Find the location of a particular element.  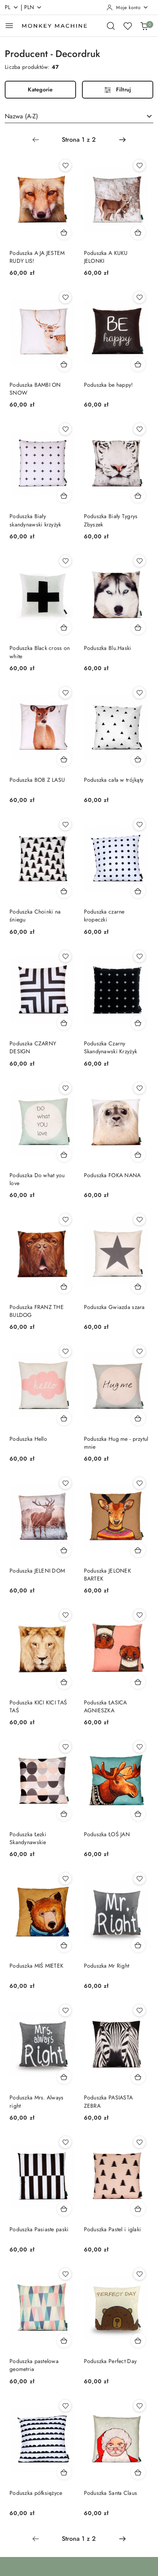

[Moje konto] is located at coordinates (127, 7).